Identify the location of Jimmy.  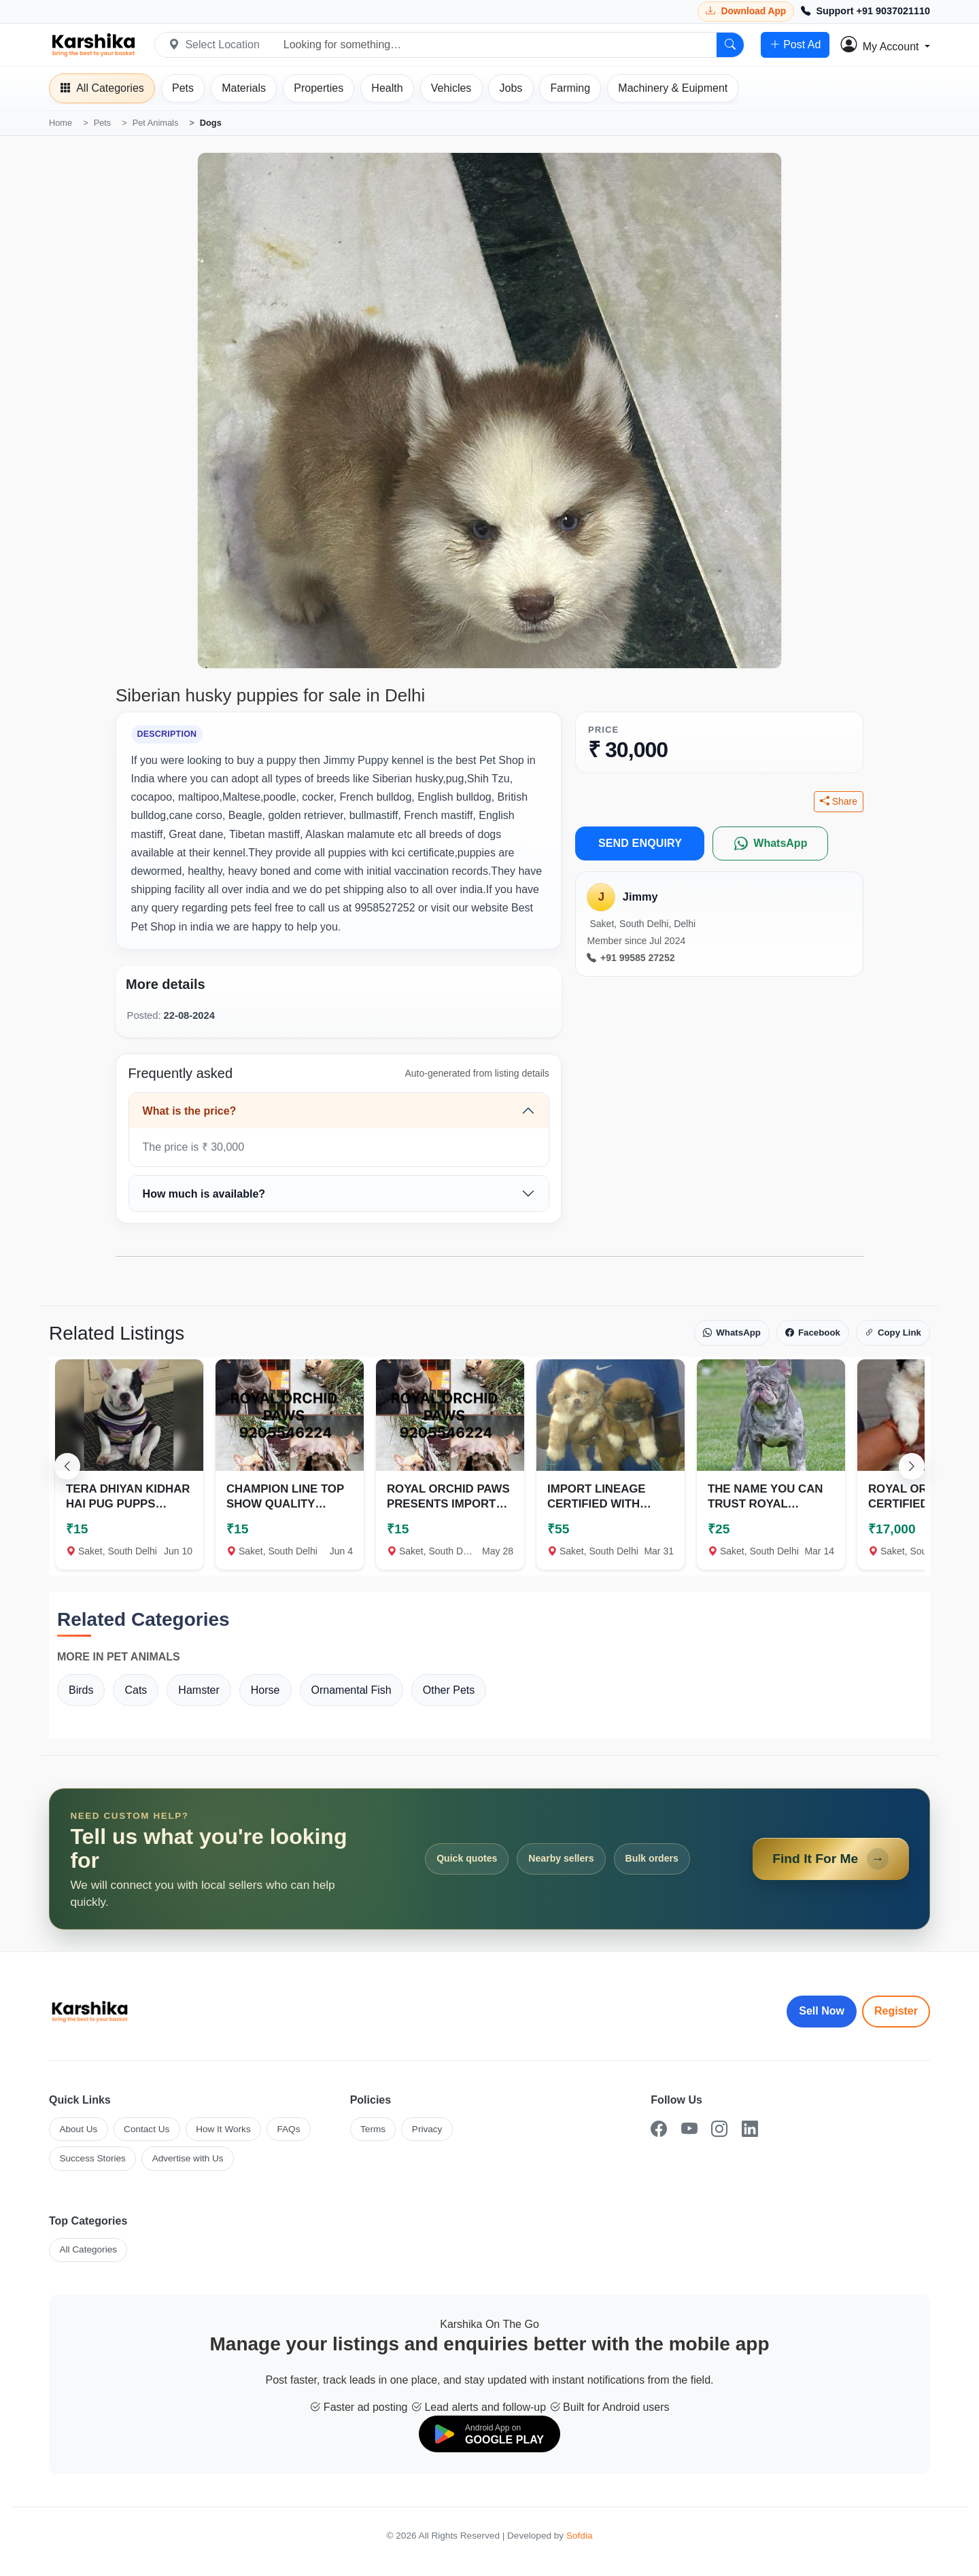
(640, 896).